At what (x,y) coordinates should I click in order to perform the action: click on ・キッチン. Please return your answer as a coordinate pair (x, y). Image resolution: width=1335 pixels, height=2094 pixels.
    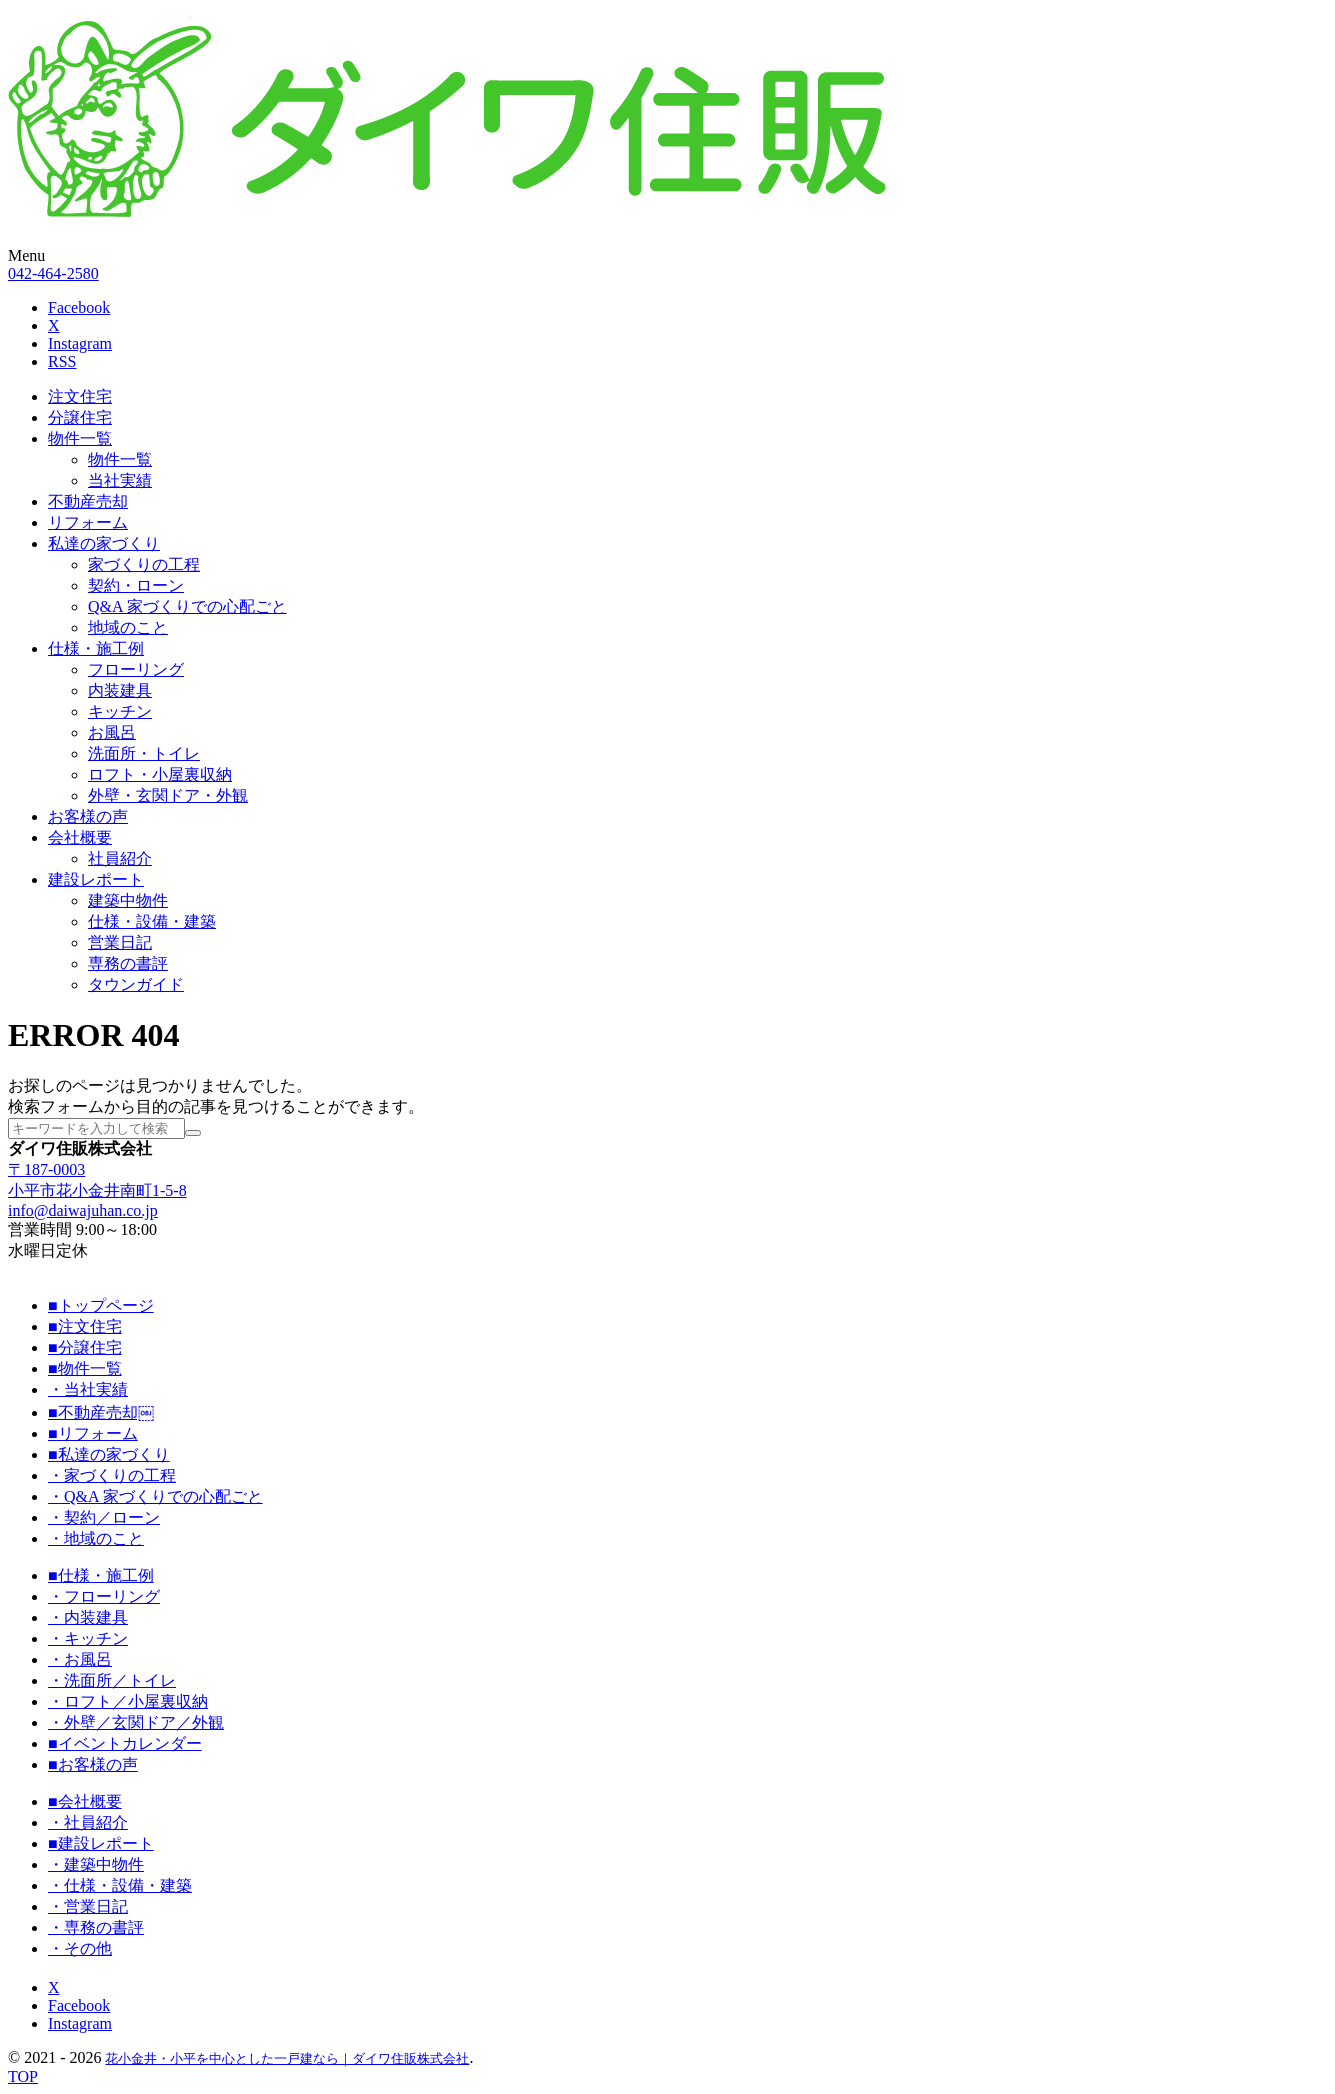
    Looking at the image, I should click on (88, 1638).